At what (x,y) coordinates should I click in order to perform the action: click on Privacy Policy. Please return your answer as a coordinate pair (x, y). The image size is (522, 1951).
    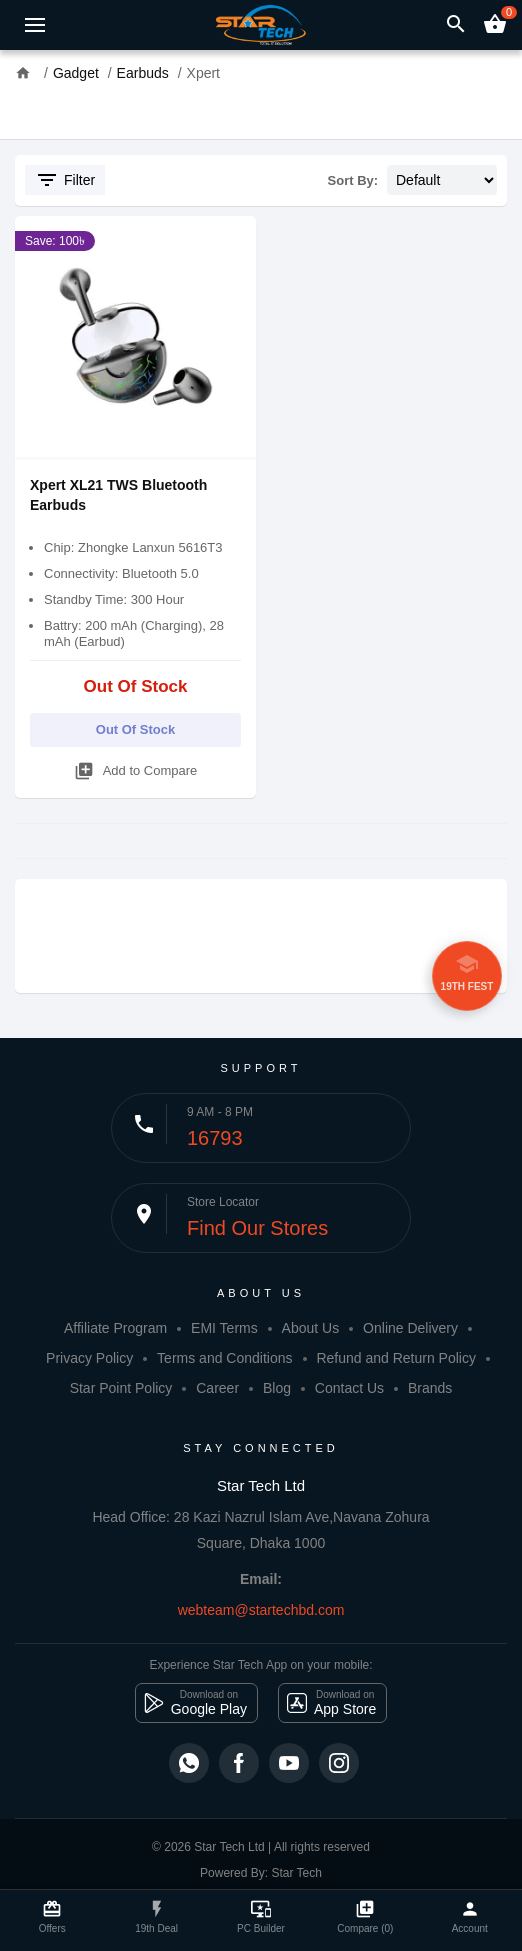
    Looking at the image, I should click on (89, 1358).